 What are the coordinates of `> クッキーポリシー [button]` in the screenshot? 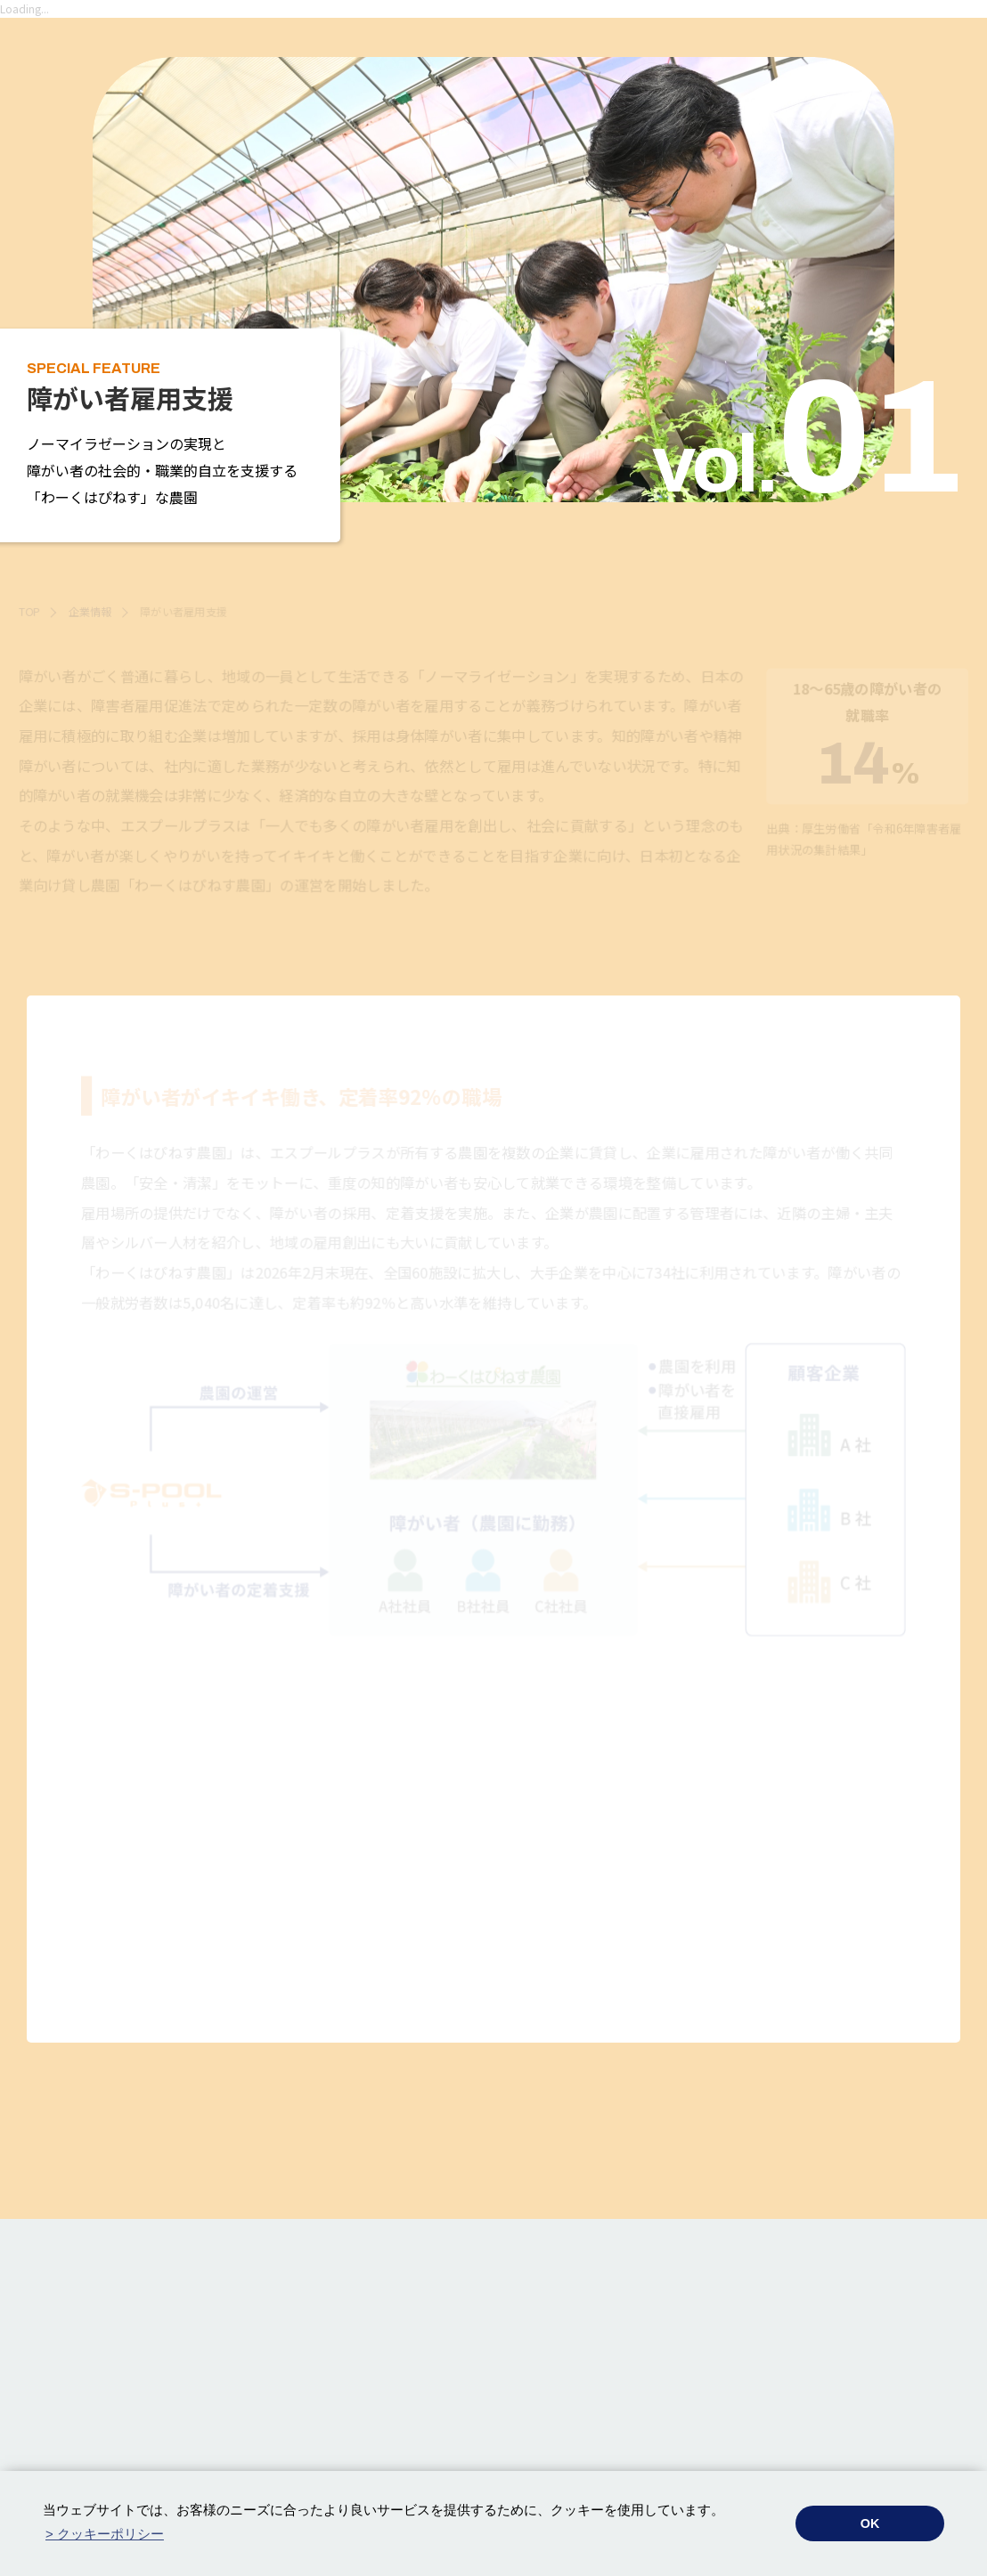 It's located at (104, 2533).